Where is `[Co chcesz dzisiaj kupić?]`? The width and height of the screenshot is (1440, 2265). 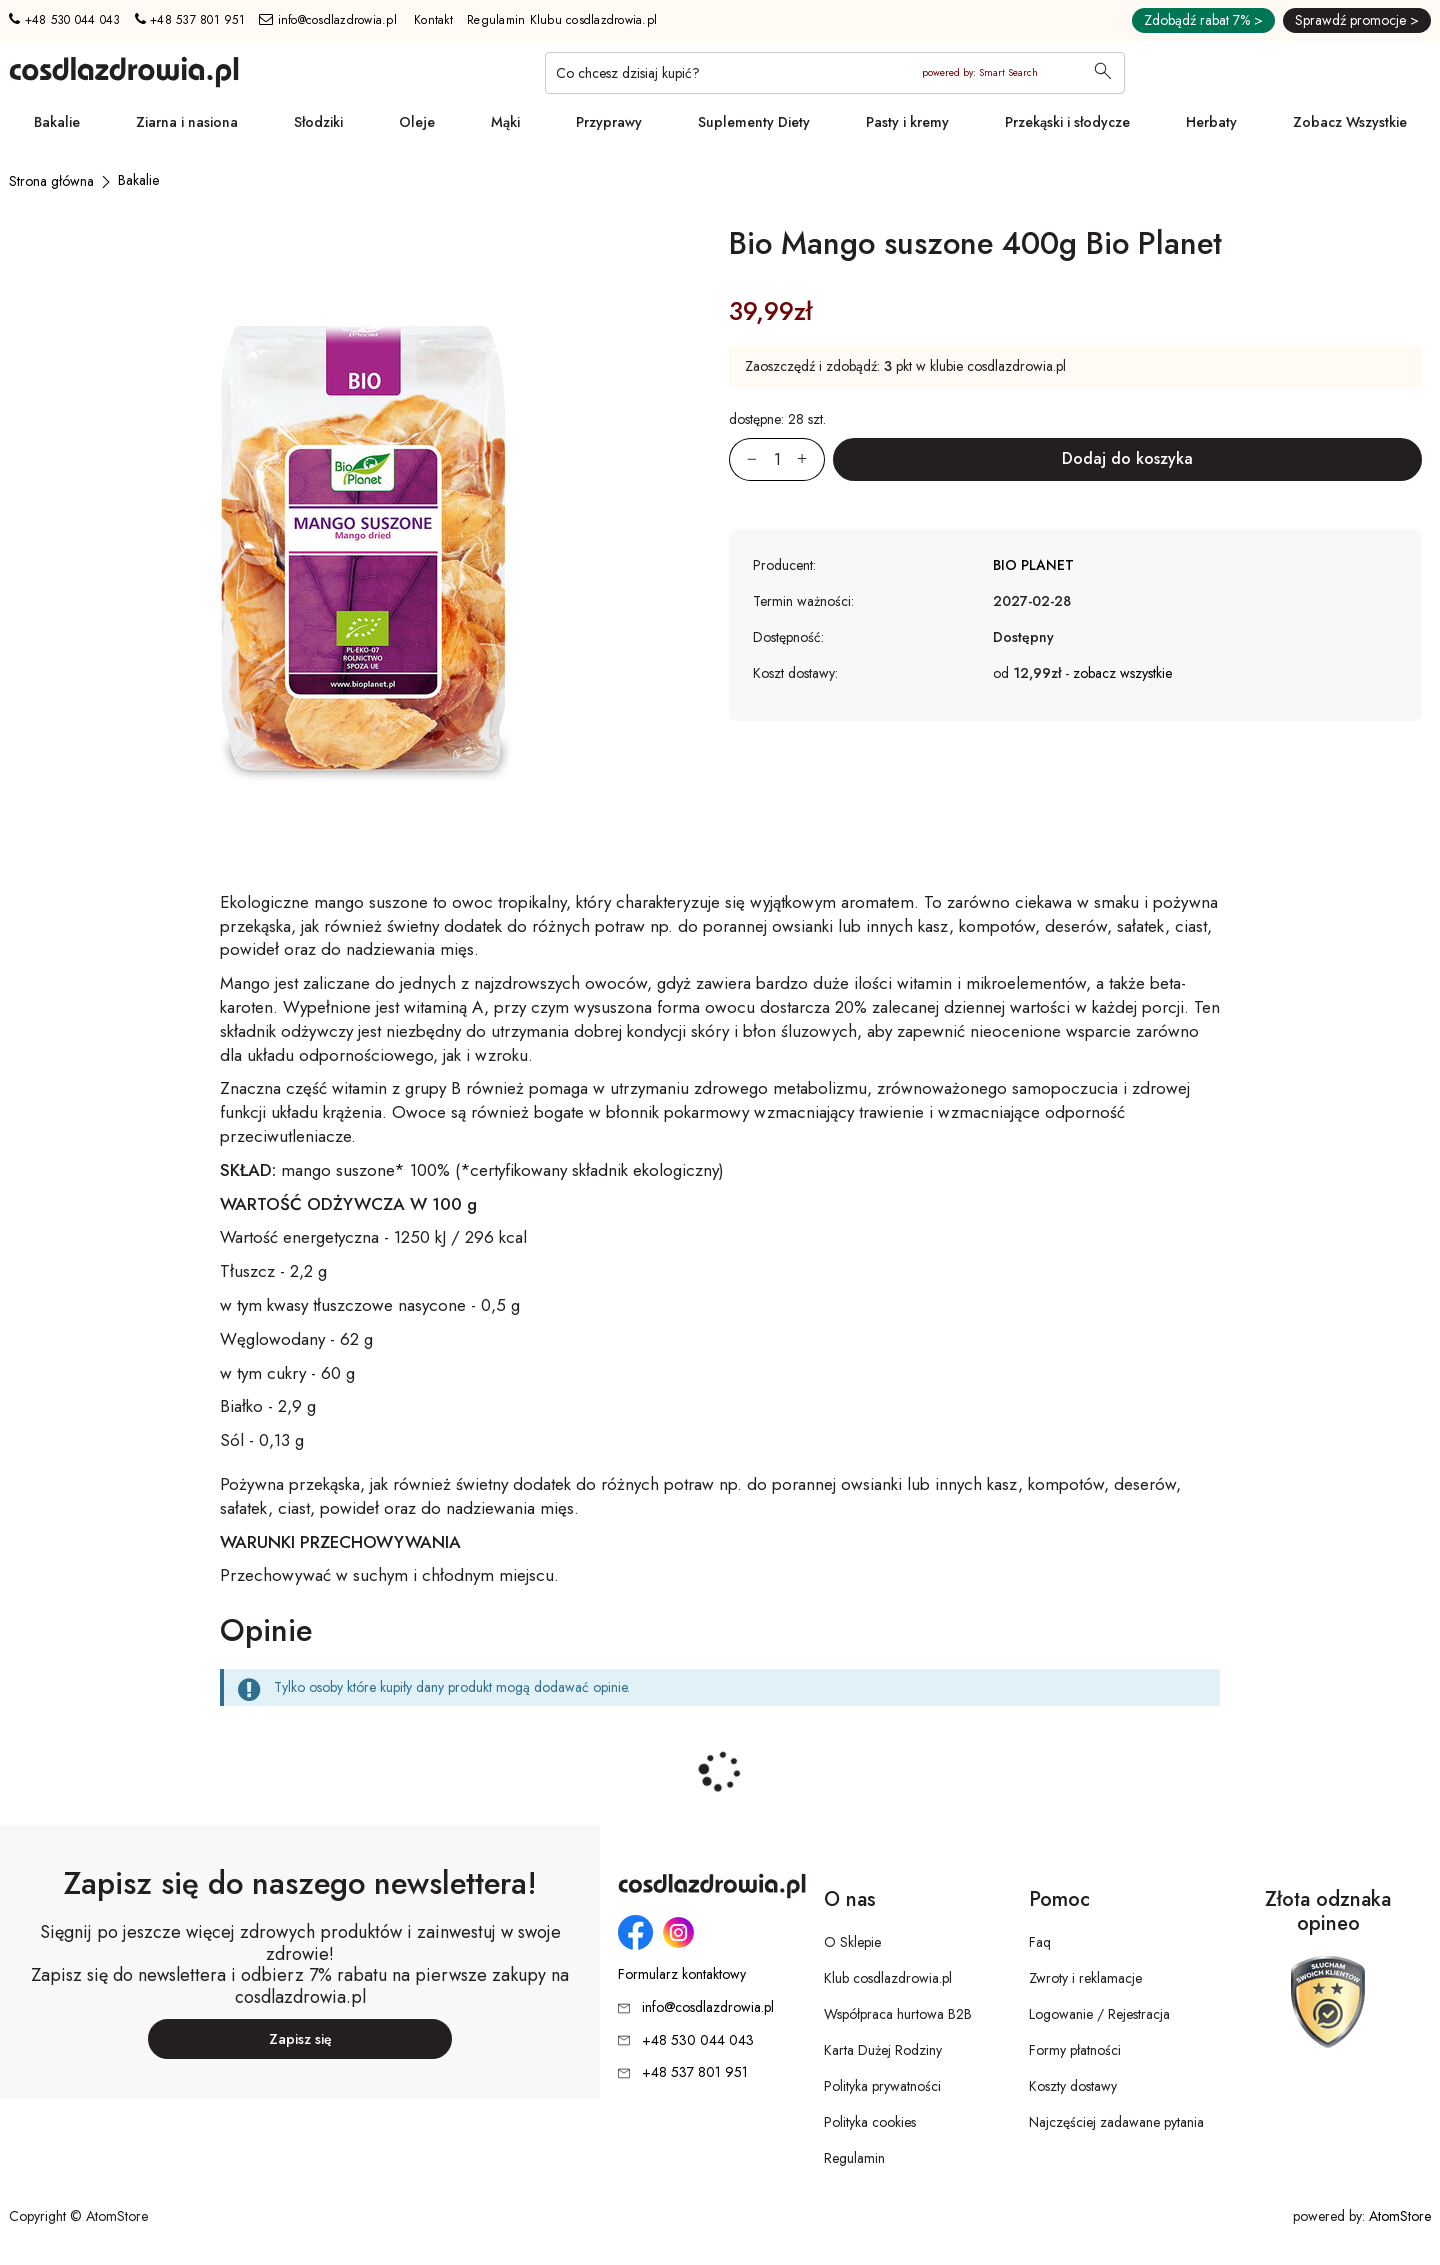
[Co chcesz dzisiaj kupić?] is located at coordinates (835, 73).